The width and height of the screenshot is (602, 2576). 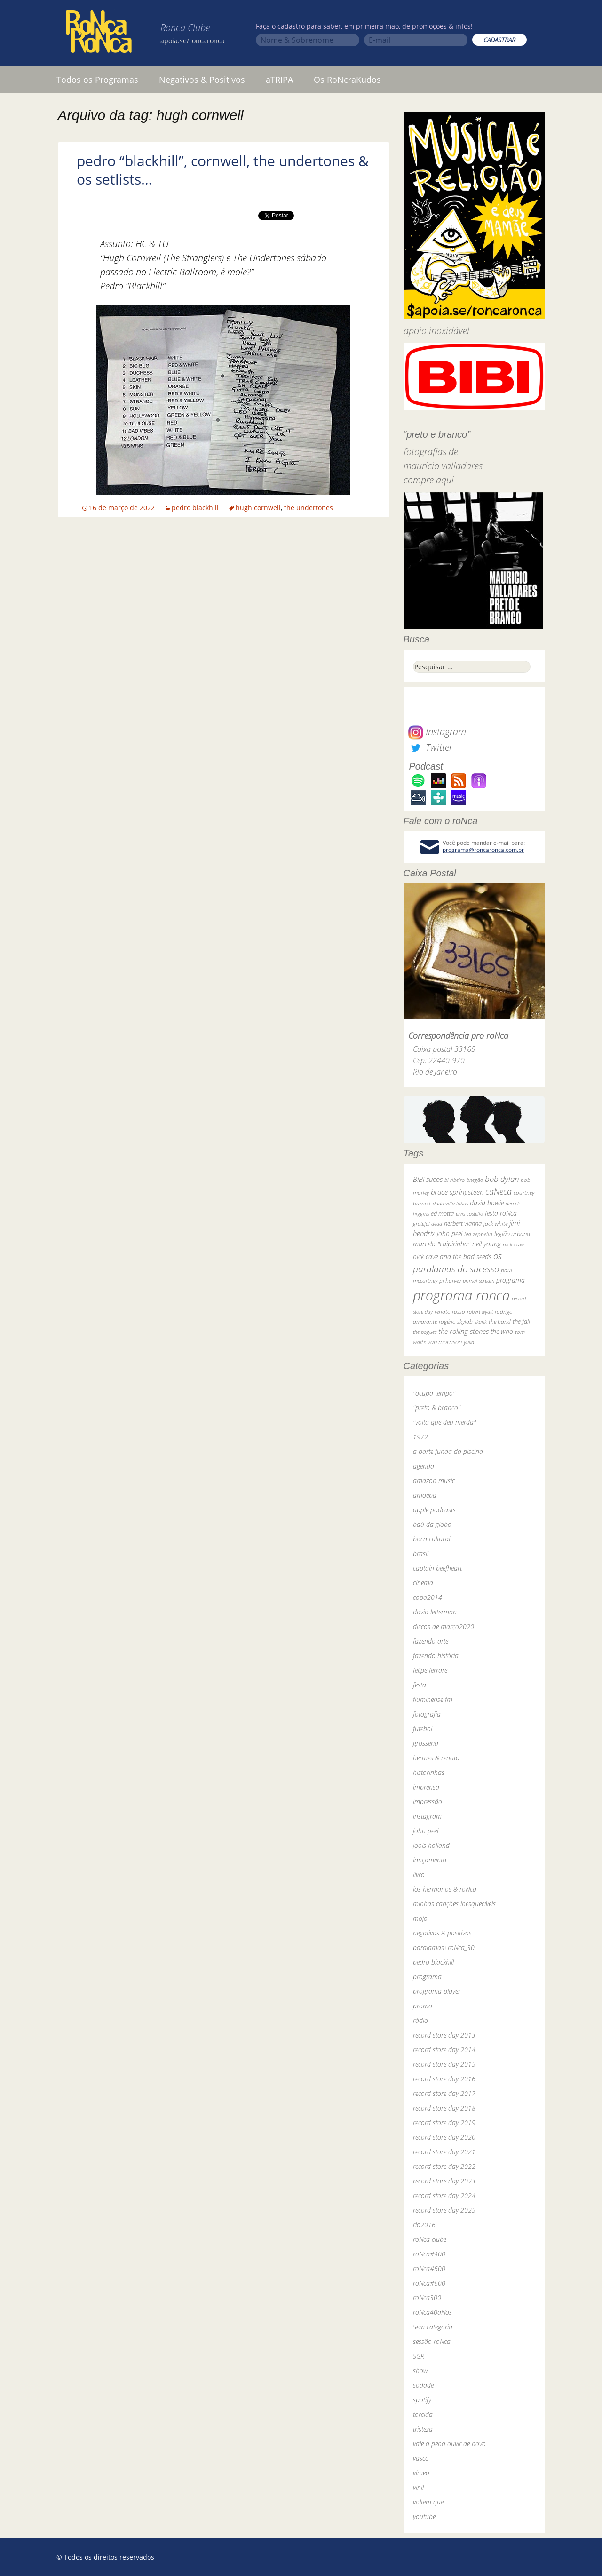 I want to click on nick cave and the bad seeds [nick cave and the bad seeds (58 itens)], so click(x=452, y=1256).